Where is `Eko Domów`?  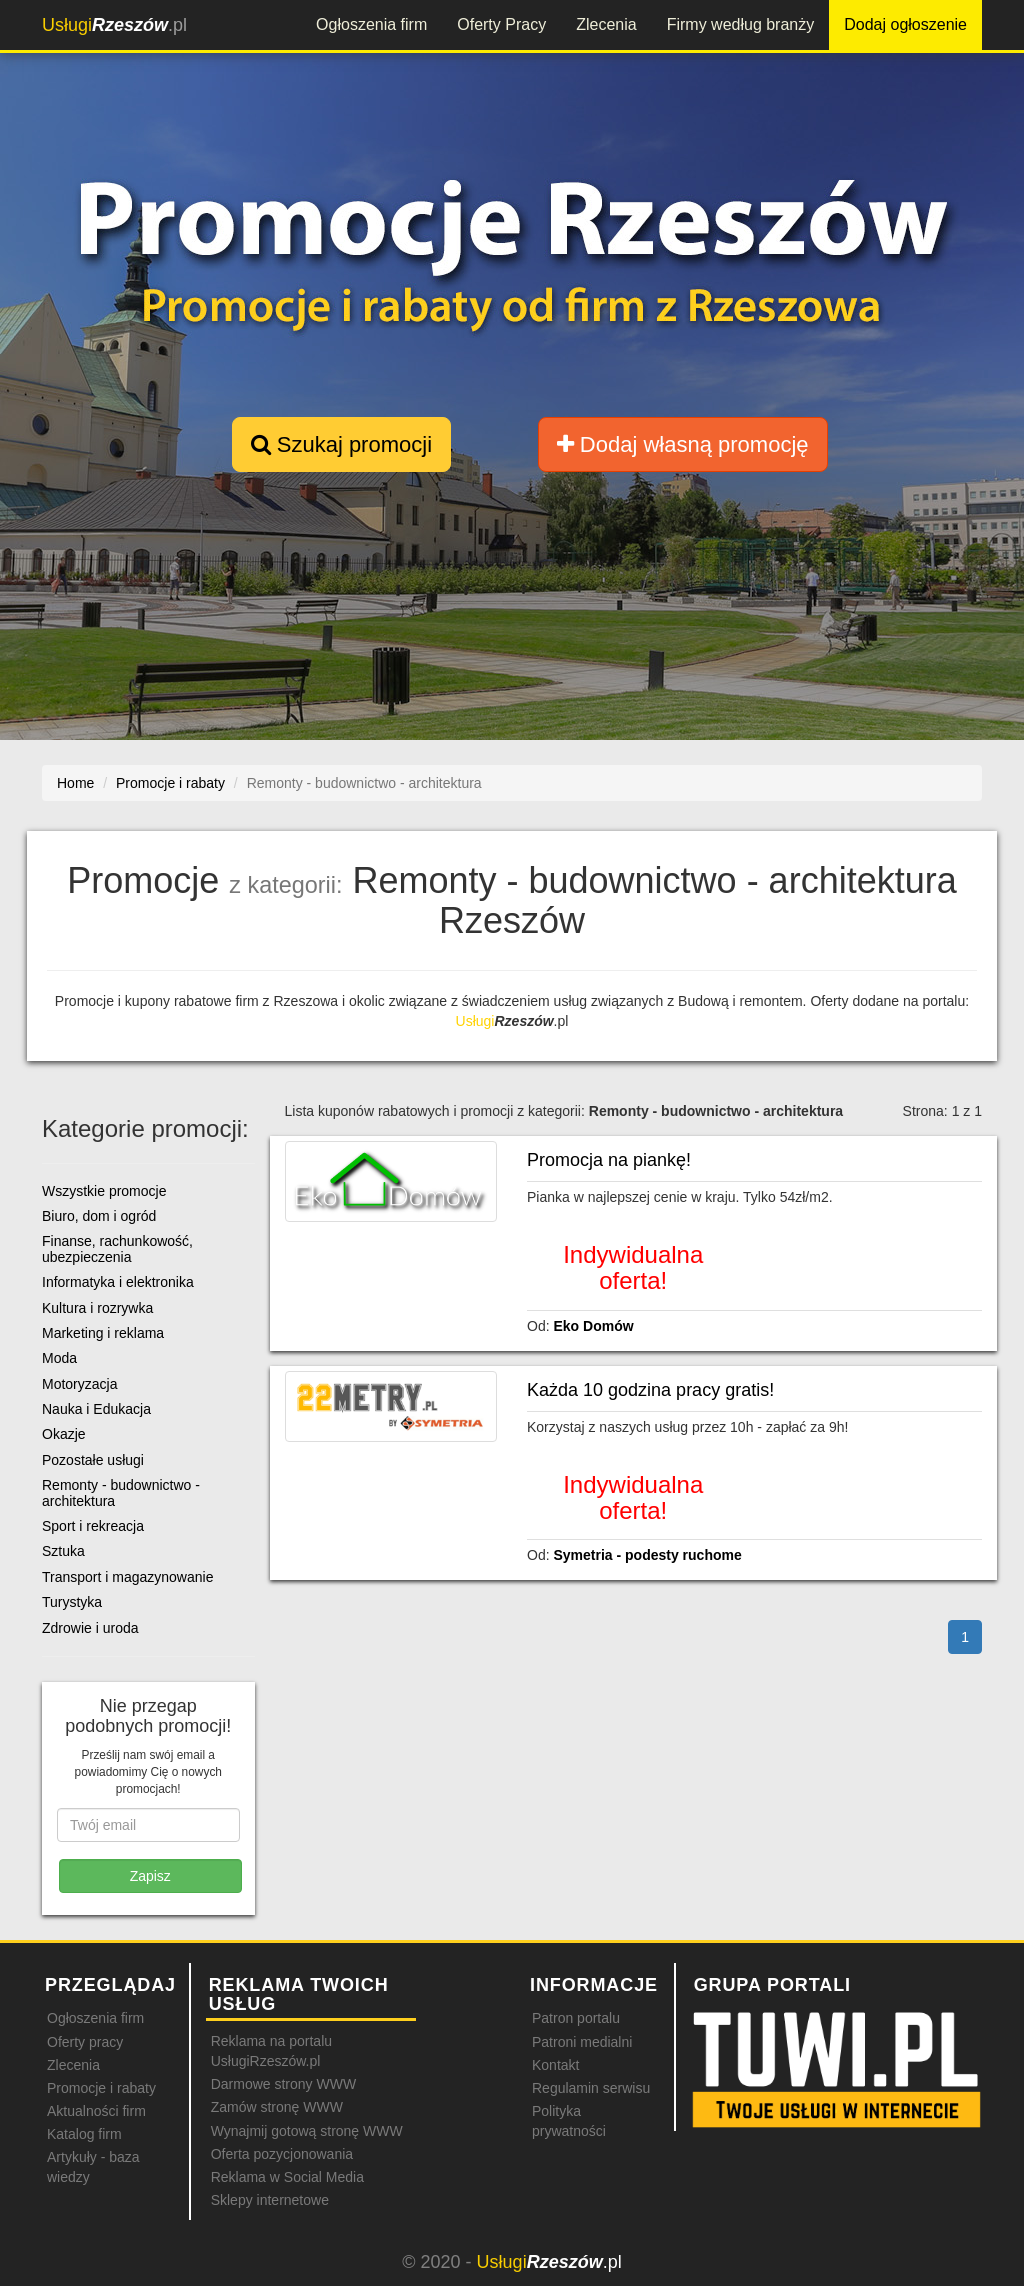 Eko Domów is located at coordinates (593, 1326).